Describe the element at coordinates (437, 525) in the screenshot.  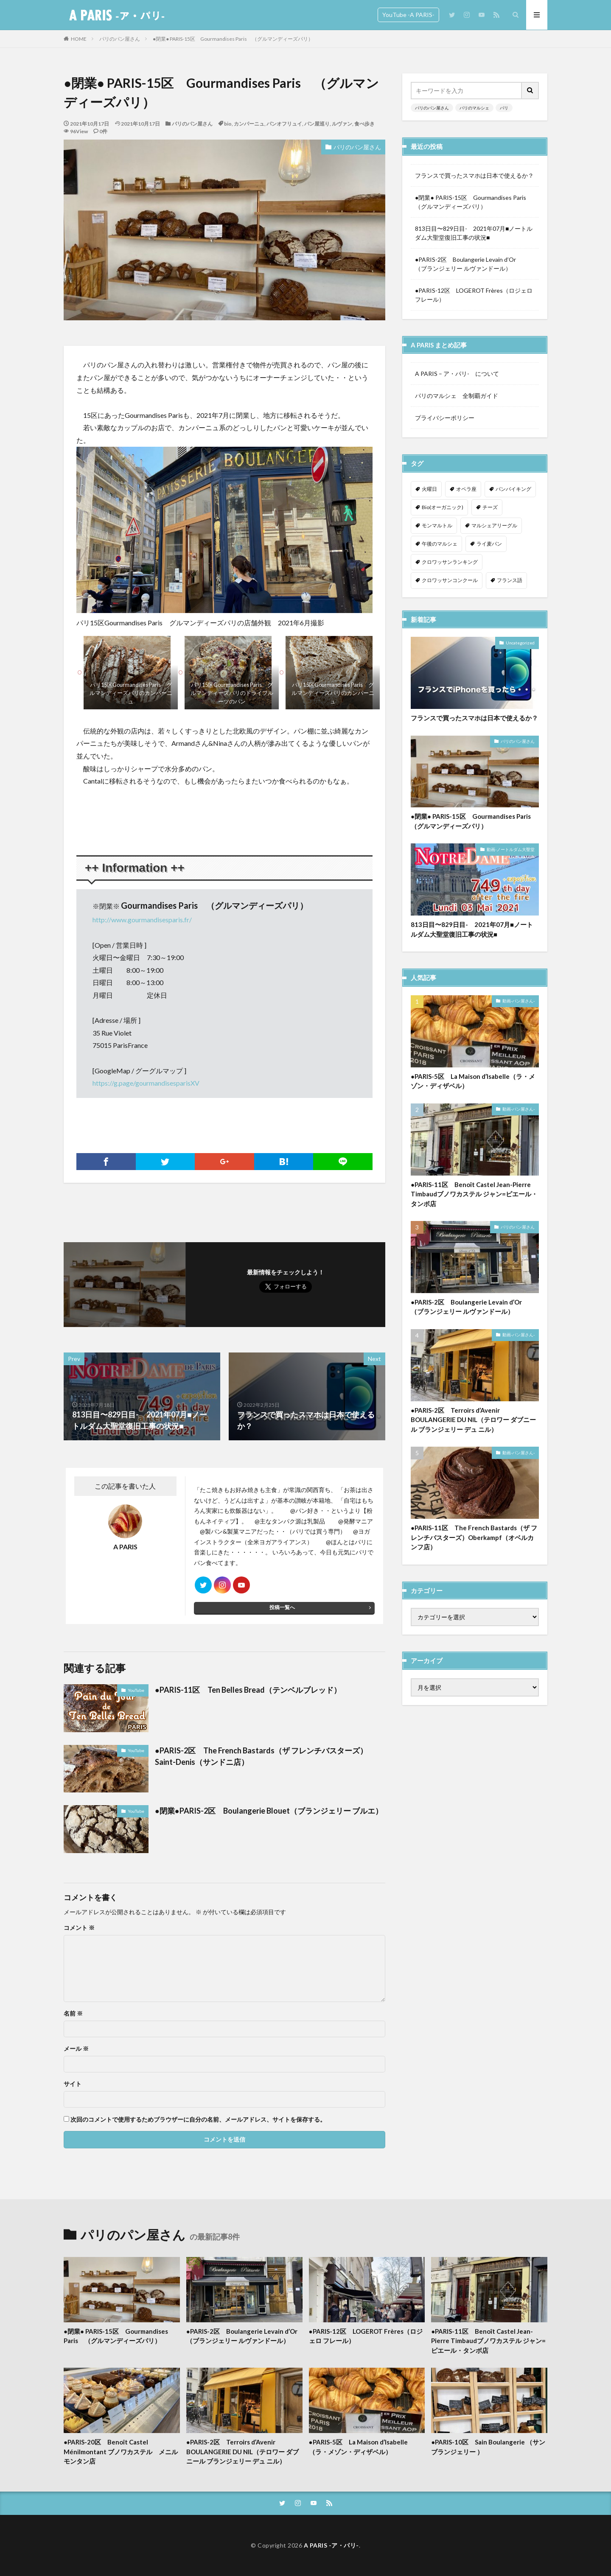
I see `モンマルトル [モンマルトル (1個の項目)]` at that location.